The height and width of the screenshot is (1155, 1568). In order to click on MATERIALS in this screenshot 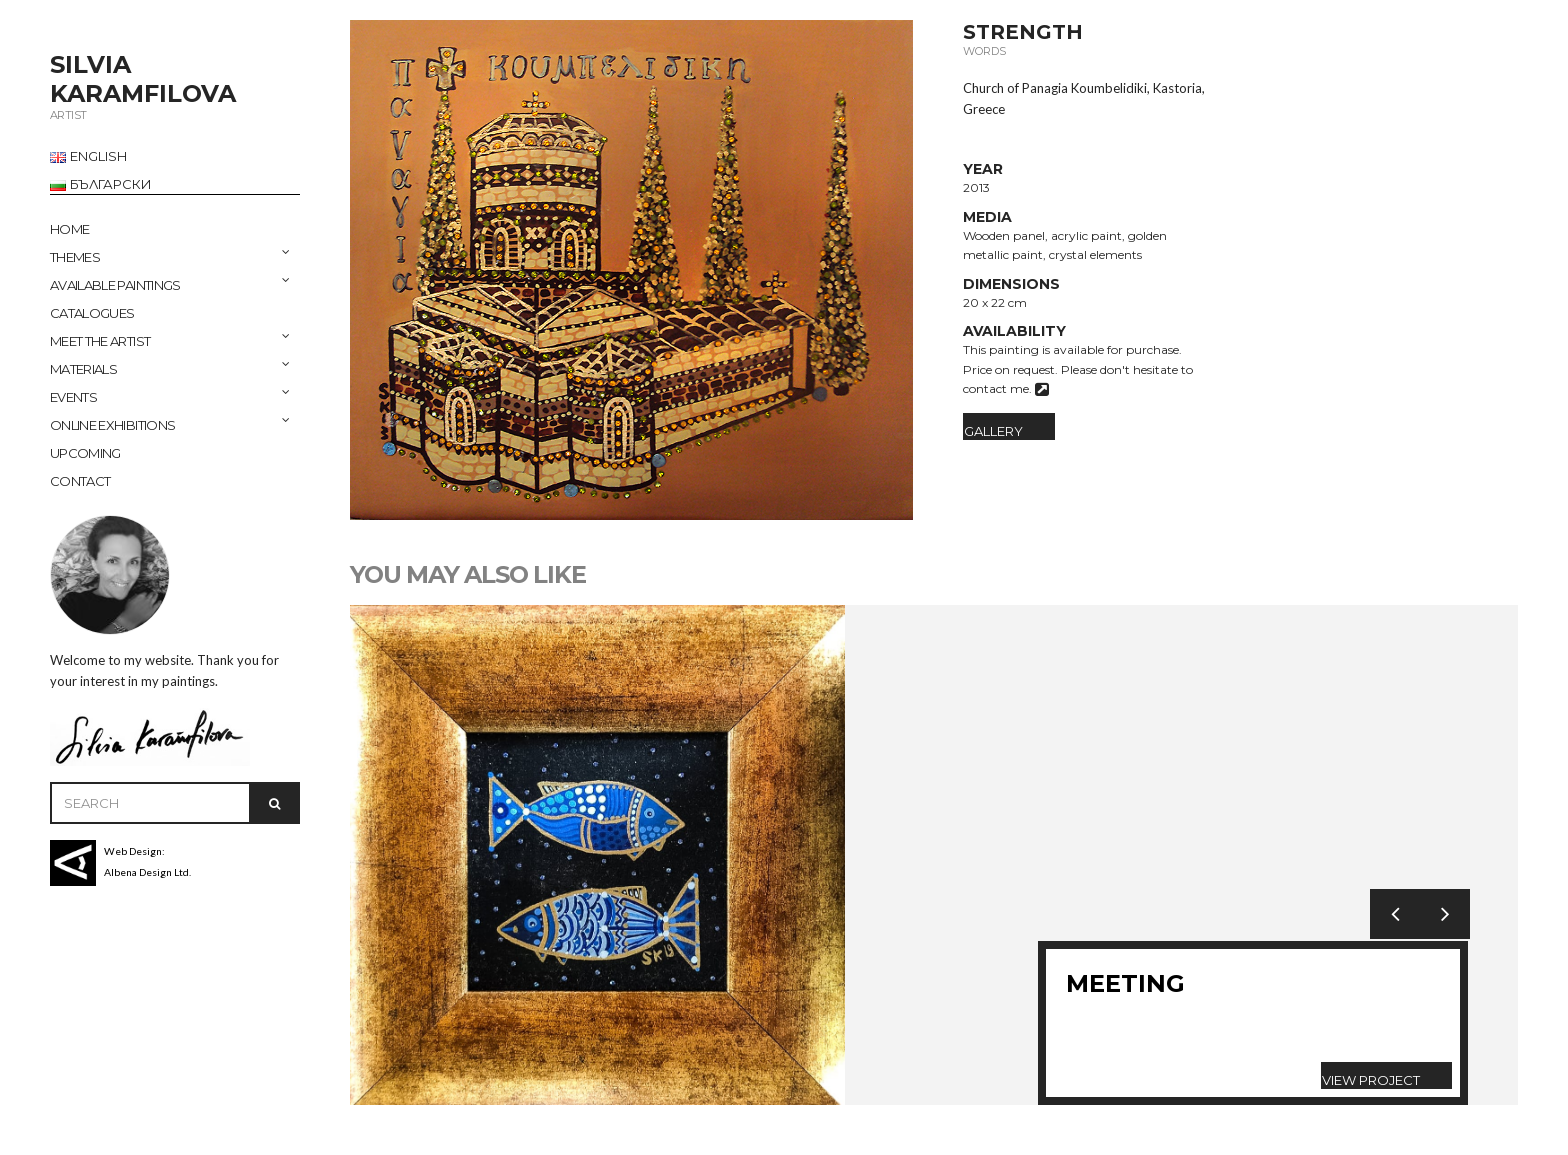, I will do `click(83, 369)`.